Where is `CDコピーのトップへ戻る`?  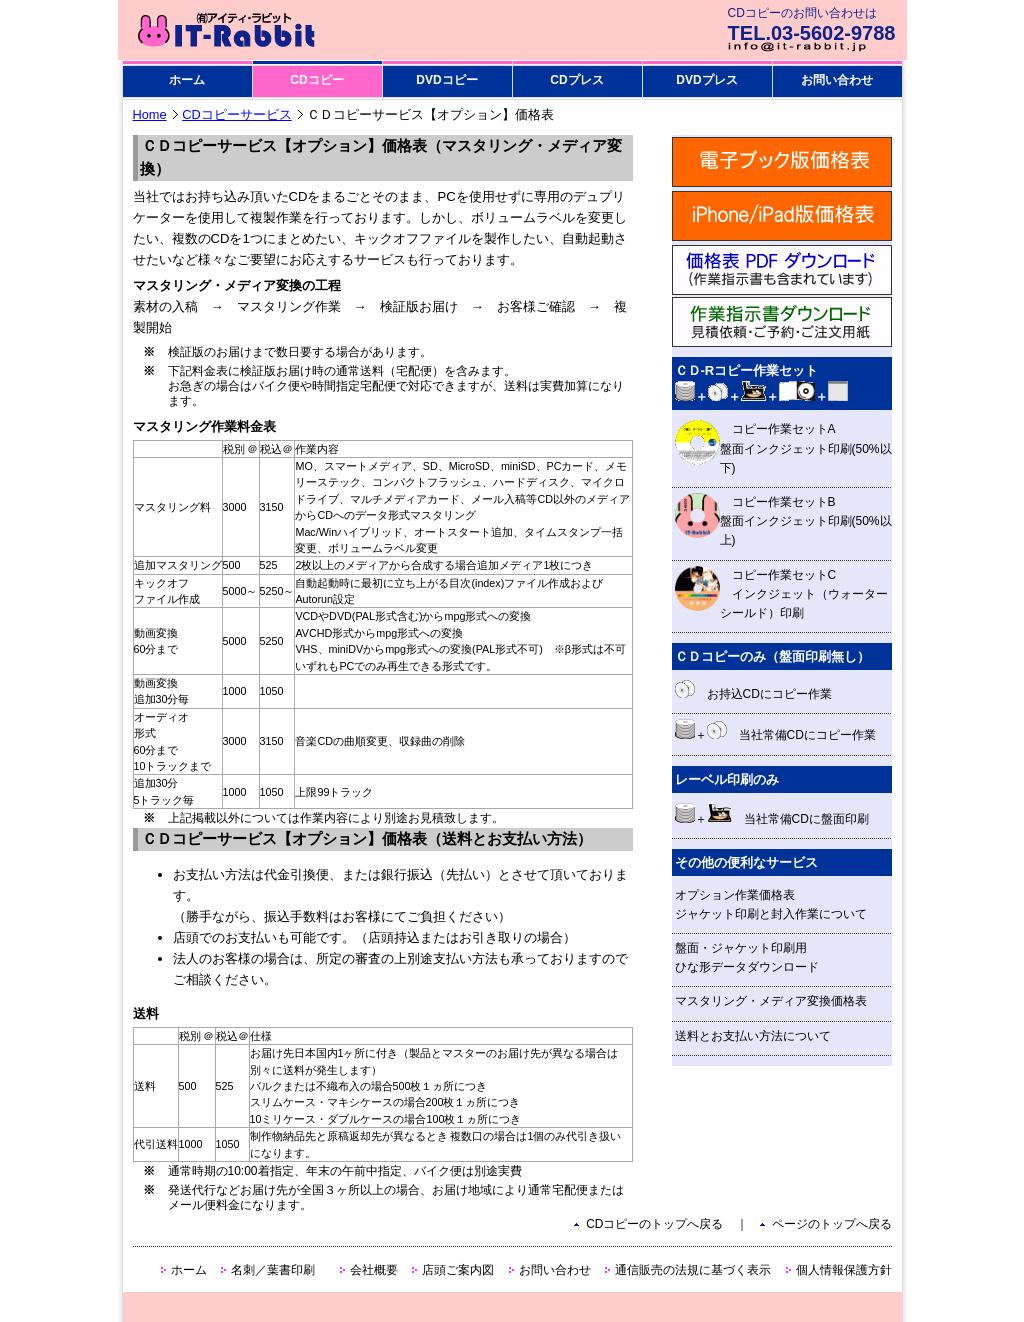
CDコピーのトップへ戻る is located at coordinates (654, 1224).